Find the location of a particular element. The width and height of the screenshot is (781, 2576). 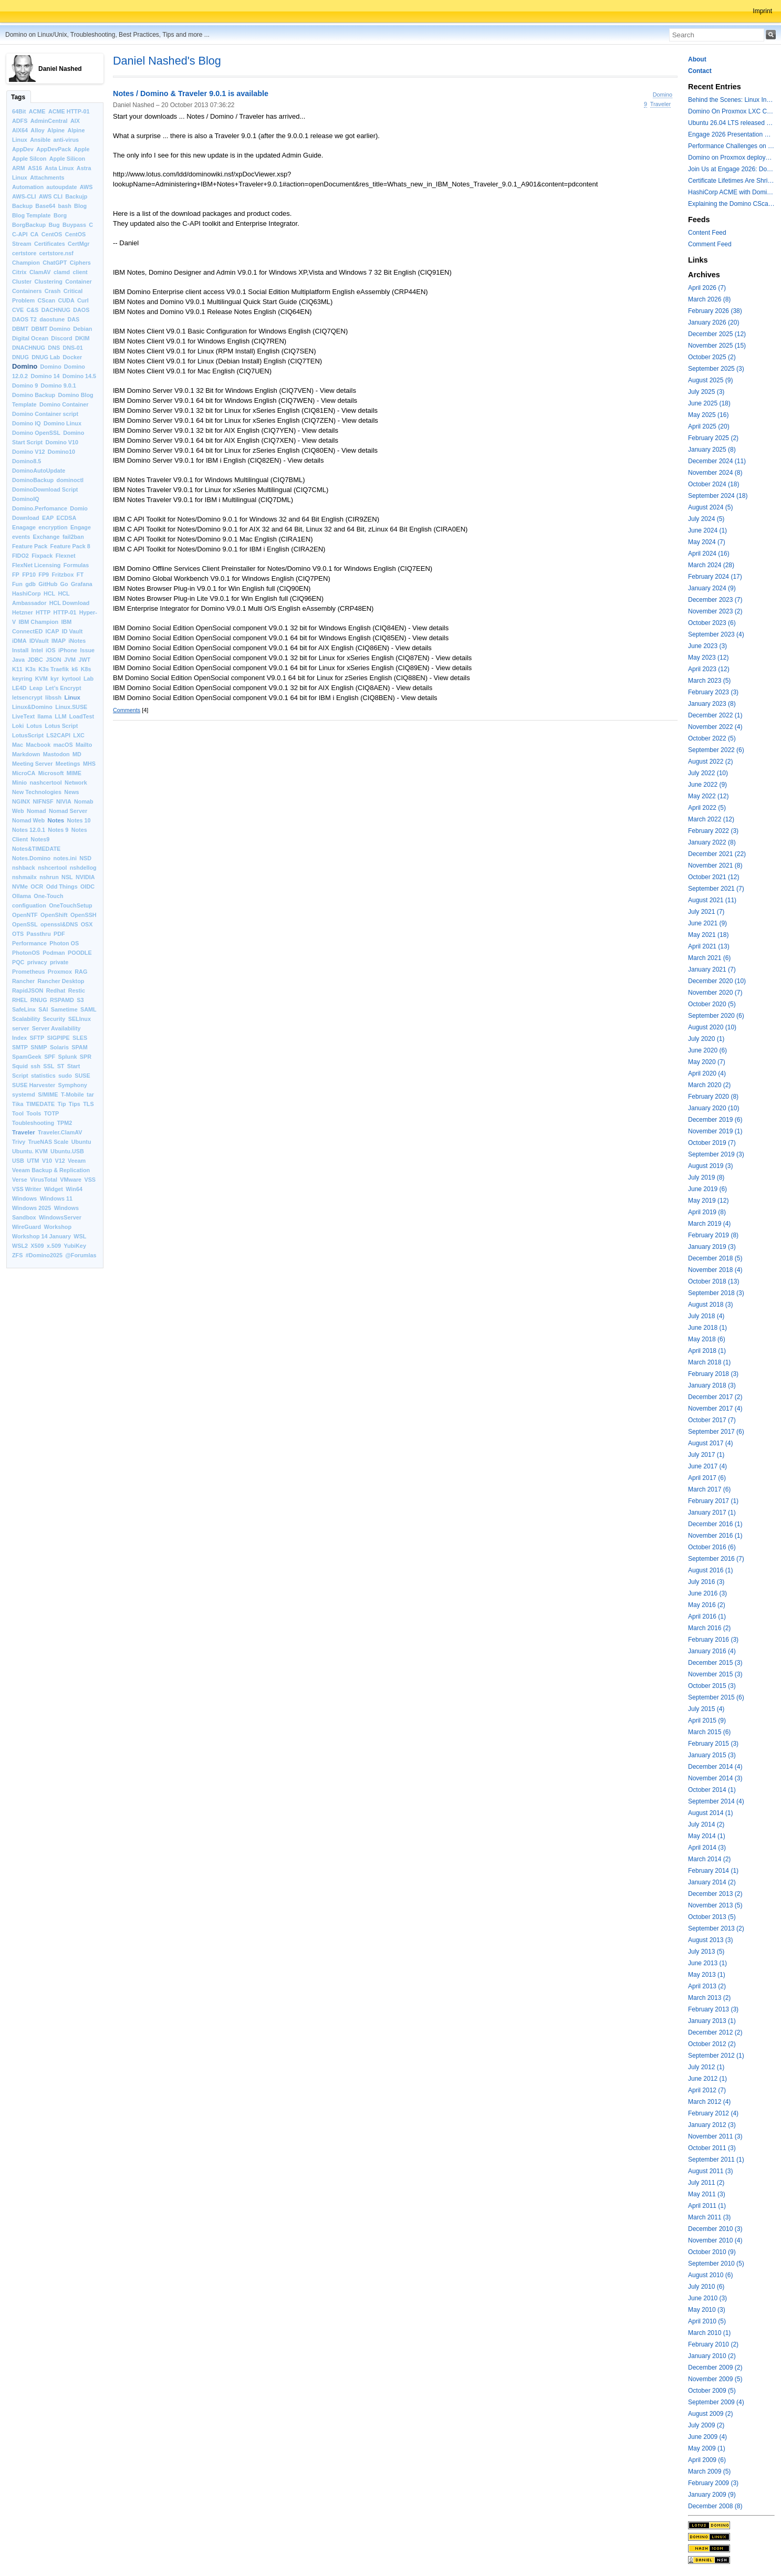

Ubuntu is located at coordinates (81, 1142).